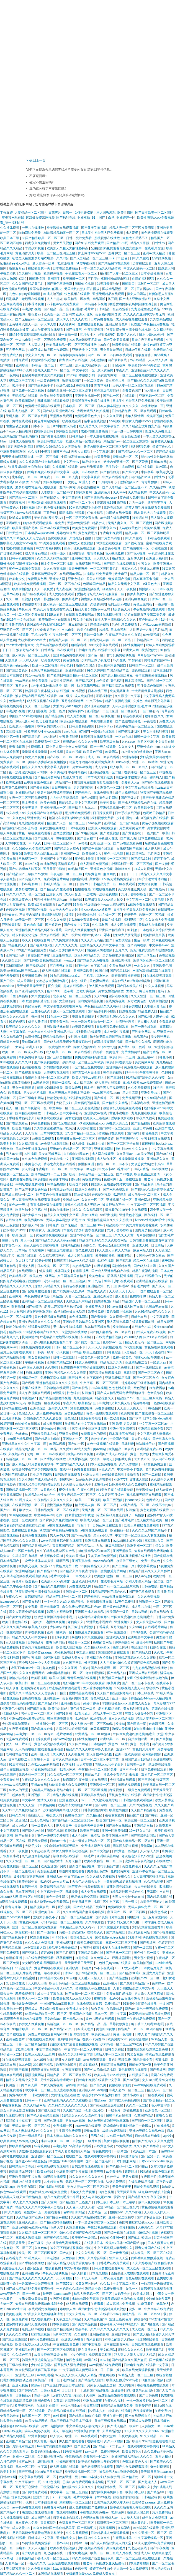  Describe the element at coordinates (129, 1784) in the screenshot. I see `黄网站免费观看` at that location.